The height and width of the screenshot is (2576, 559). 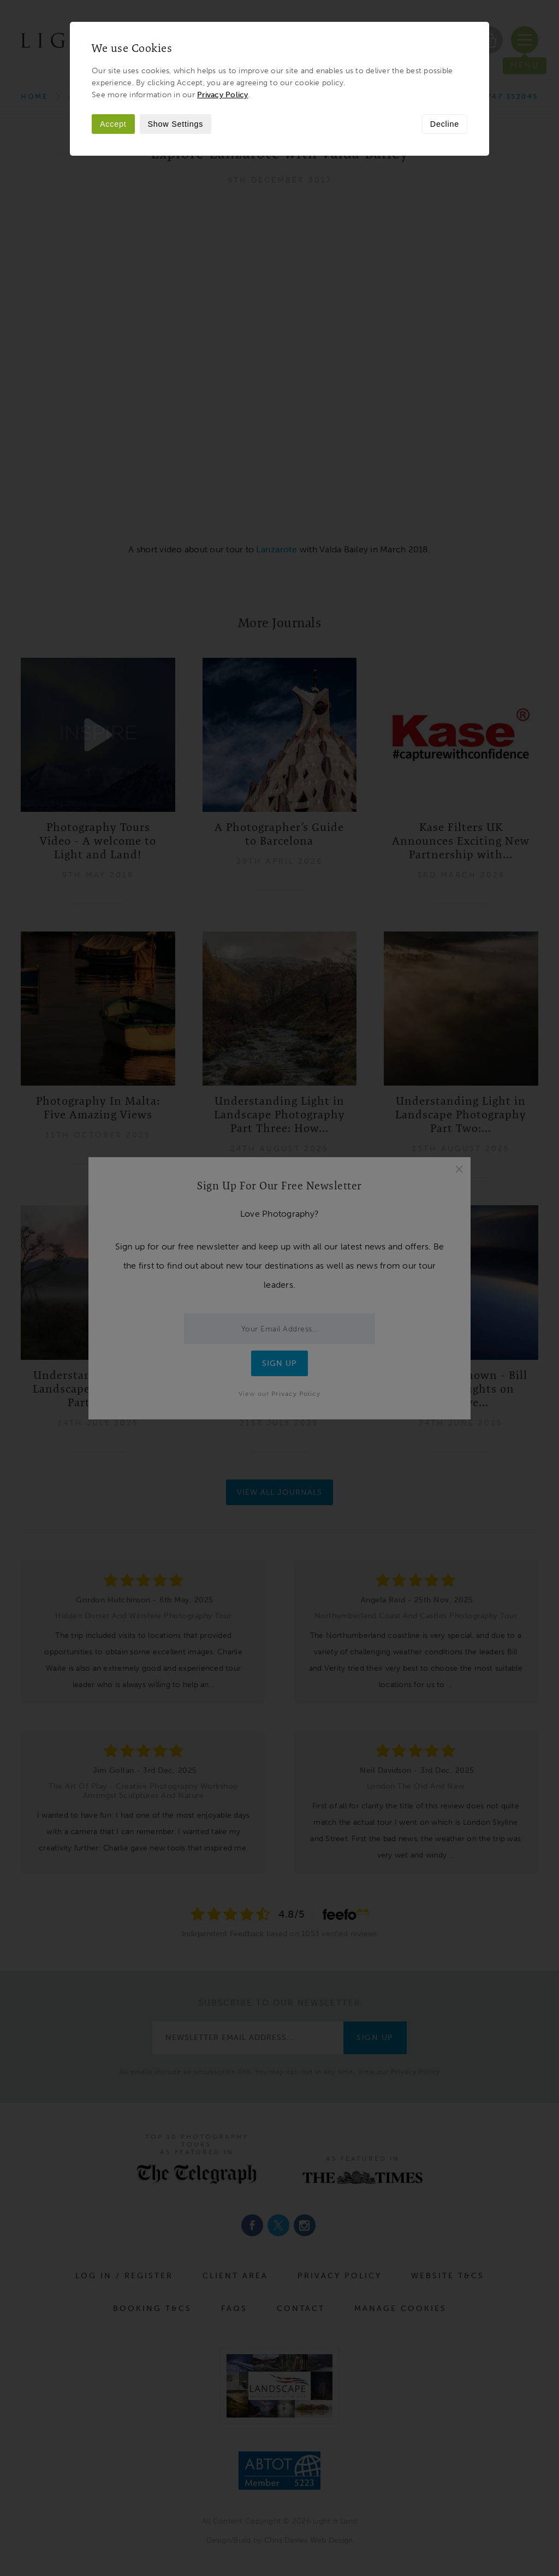 I want to click on Decline, so click(x=444, y=124).